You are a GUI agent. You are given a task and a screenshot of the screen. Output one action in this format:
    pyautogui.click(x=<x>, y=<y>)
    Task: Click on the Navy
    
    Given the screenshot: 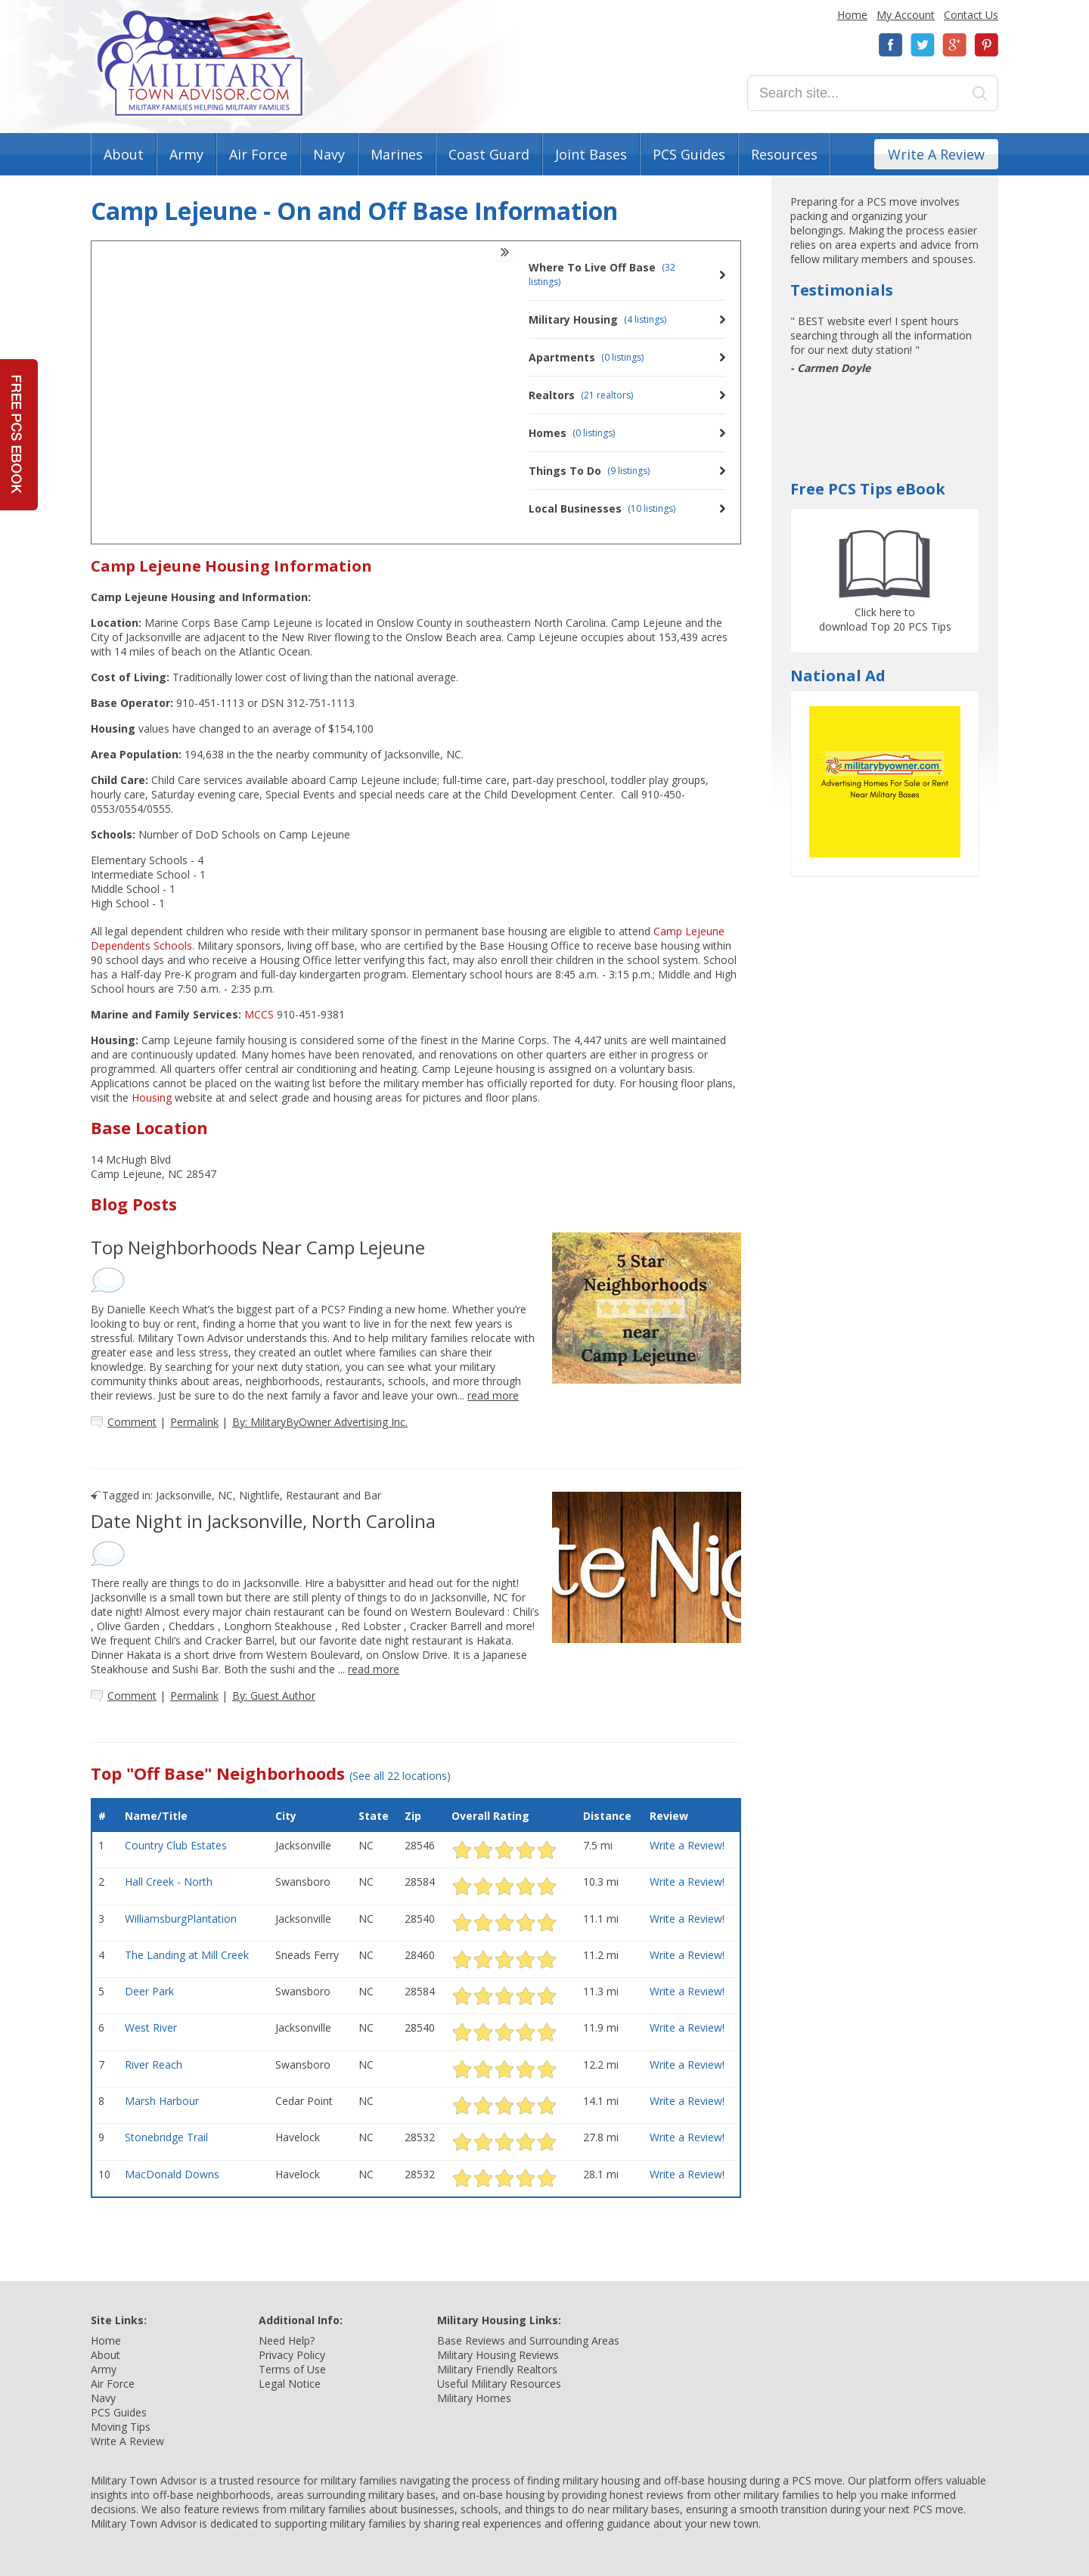 What is the action you would take?
    pyautogui.click(x=329, y=154)
    